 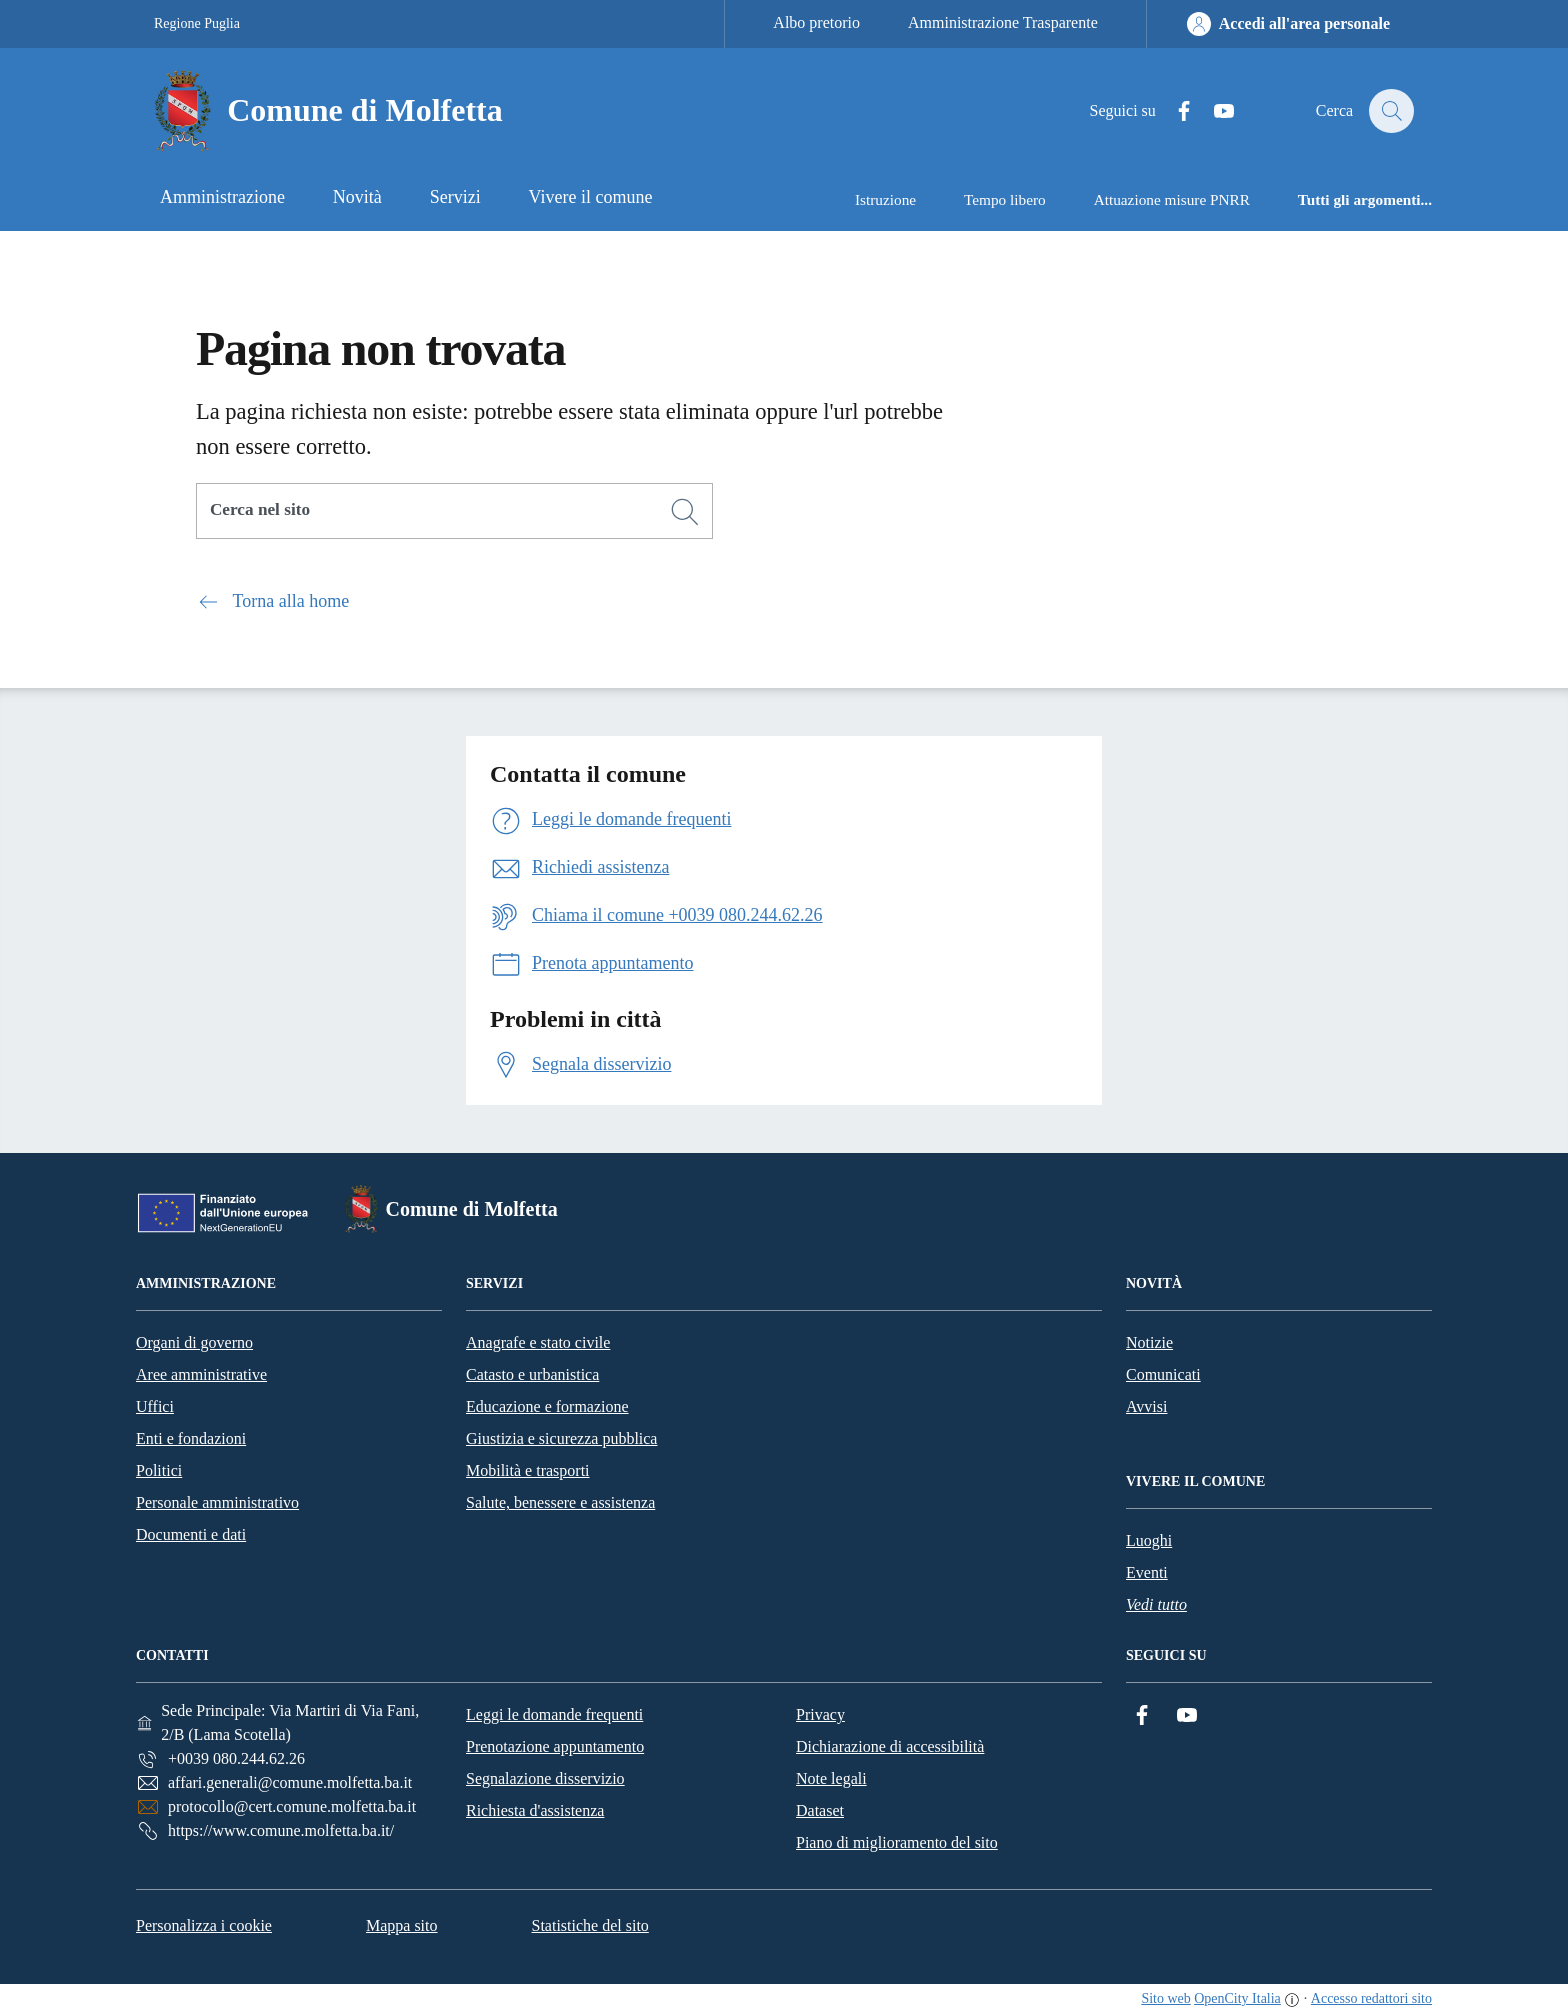 What do you see at coordinates (1149, 1342) in the screenshot?
I see `Notizie` at bounding box center [1149, 1342].